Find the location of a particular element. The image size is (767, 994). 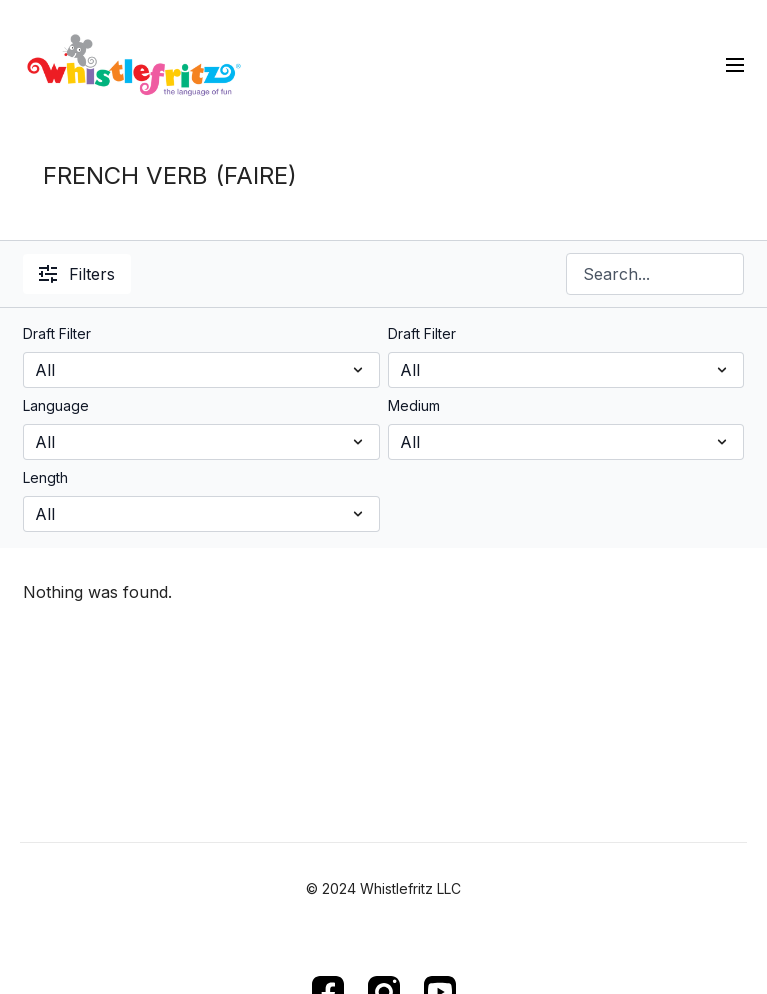

Draft Filter is located at coordinates (57, 333).